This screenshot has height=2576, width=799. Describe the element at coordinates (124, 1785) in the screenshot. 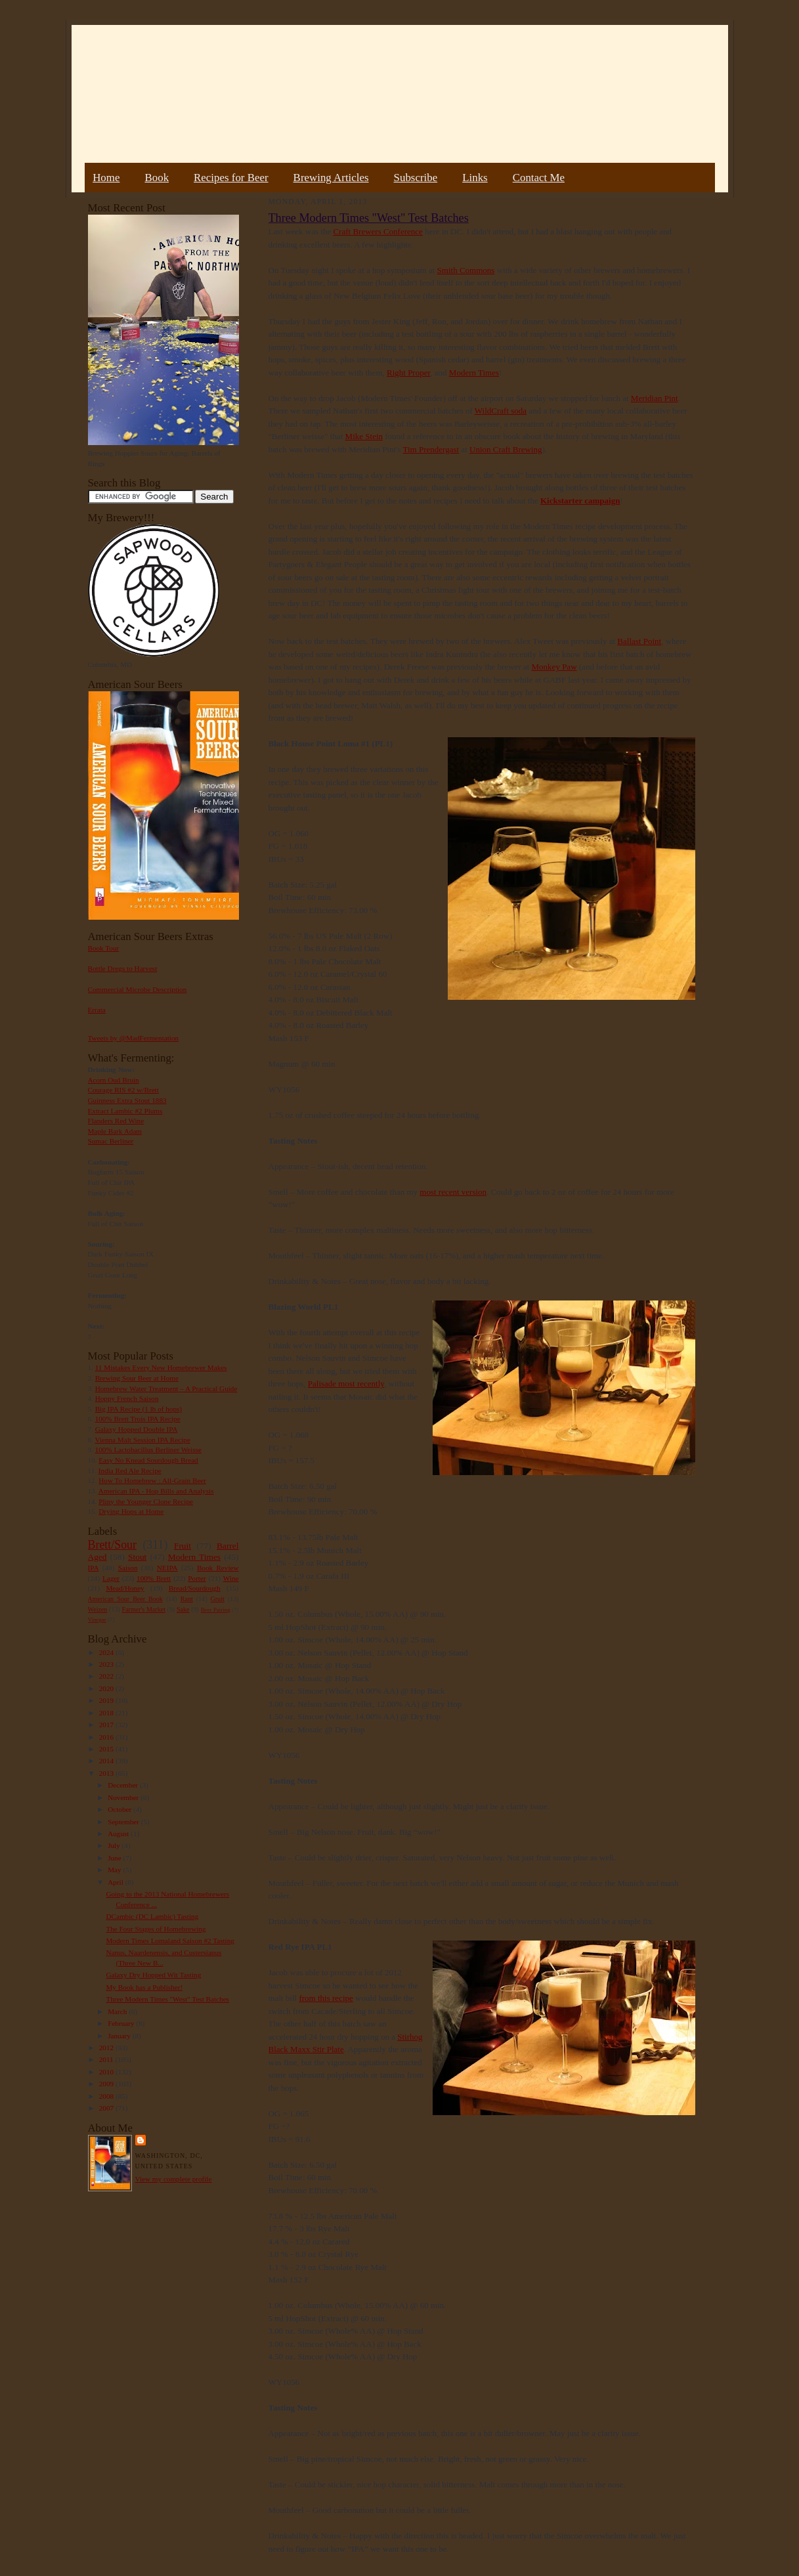

I see `December` at that location.